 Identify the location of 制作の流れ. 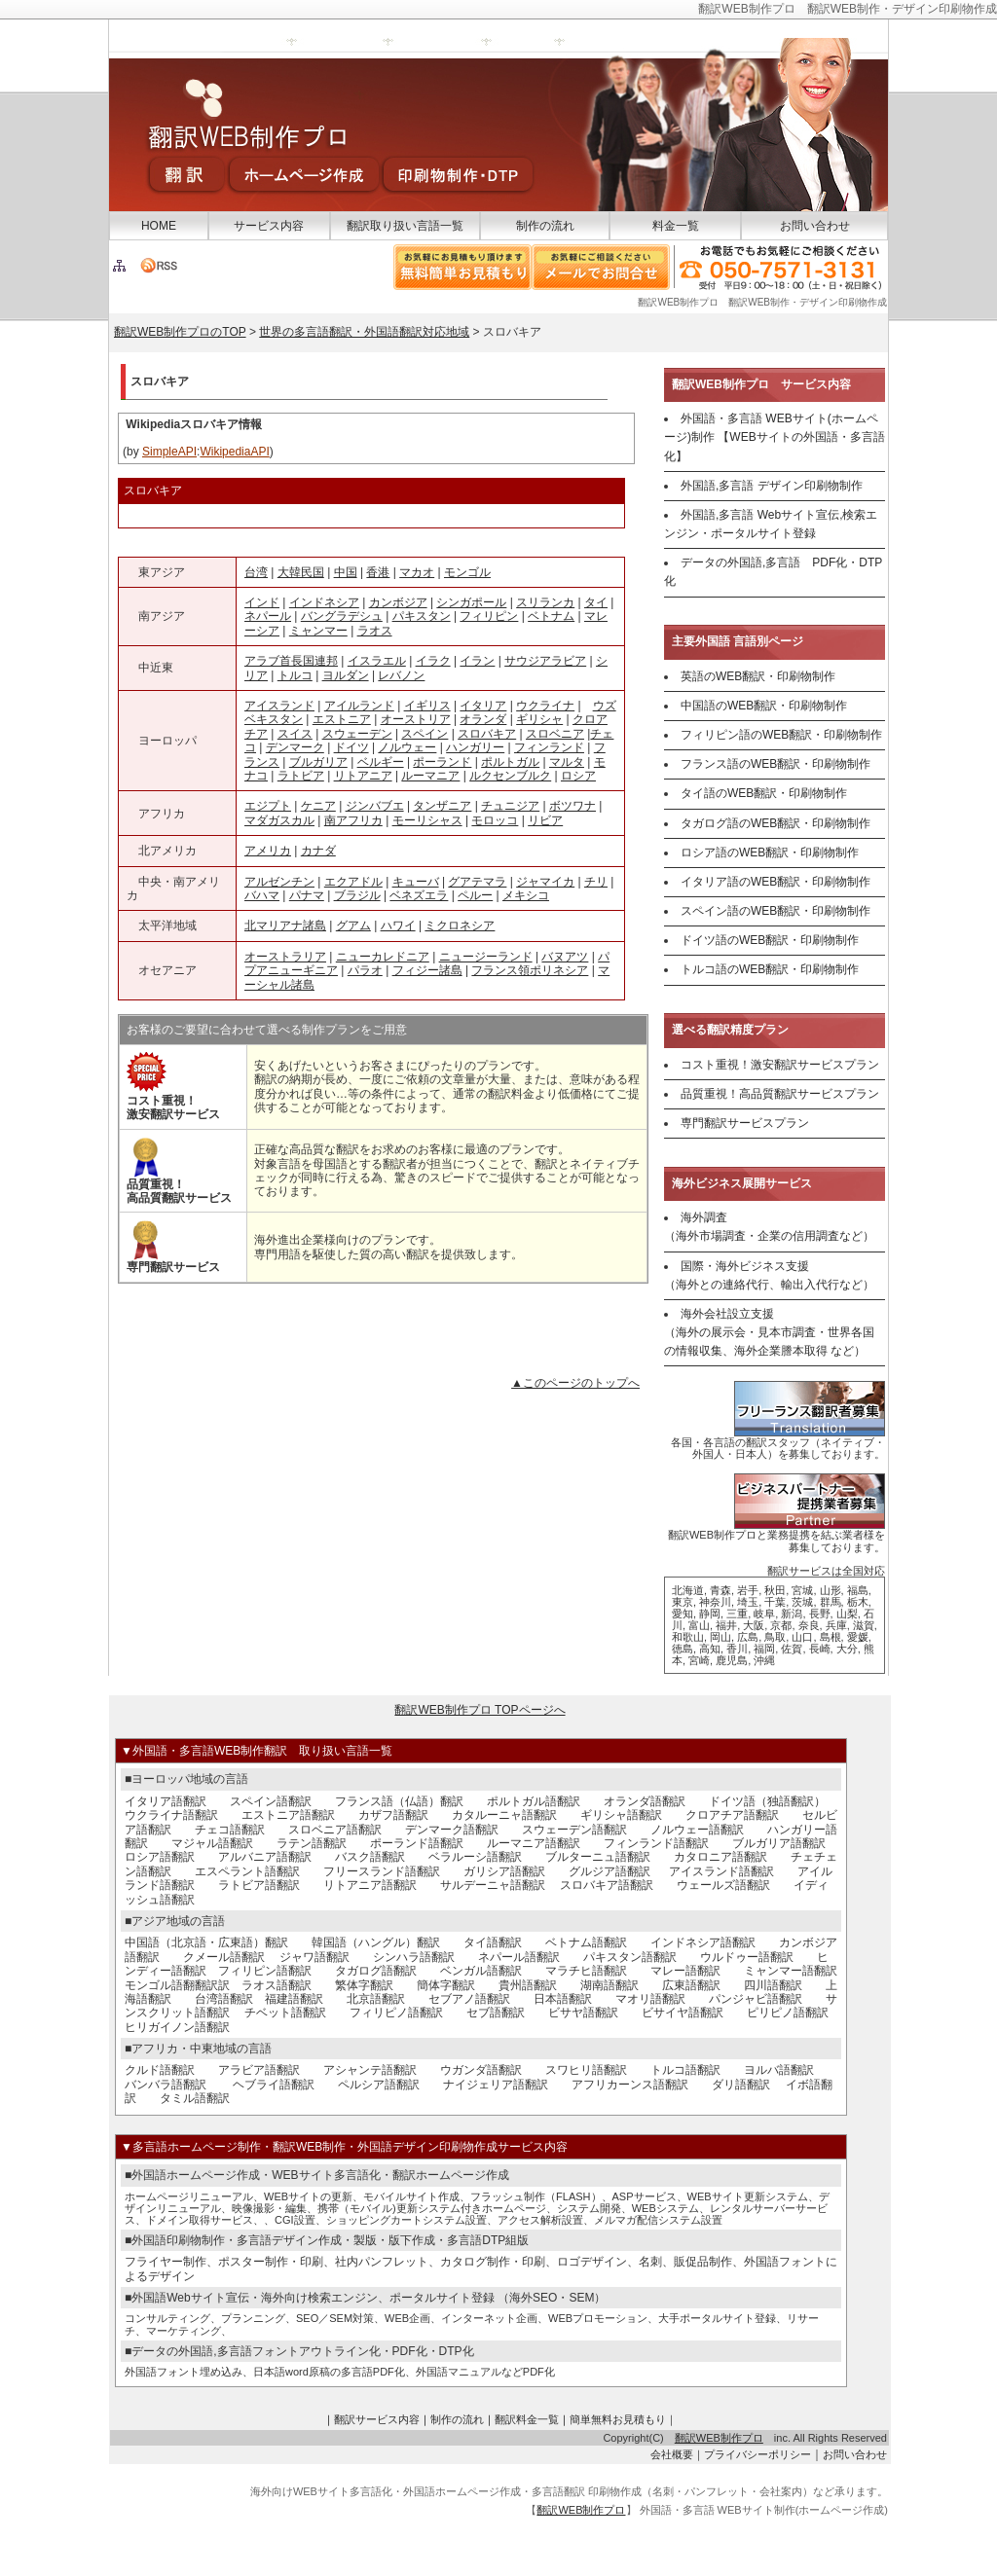
(545, 226).